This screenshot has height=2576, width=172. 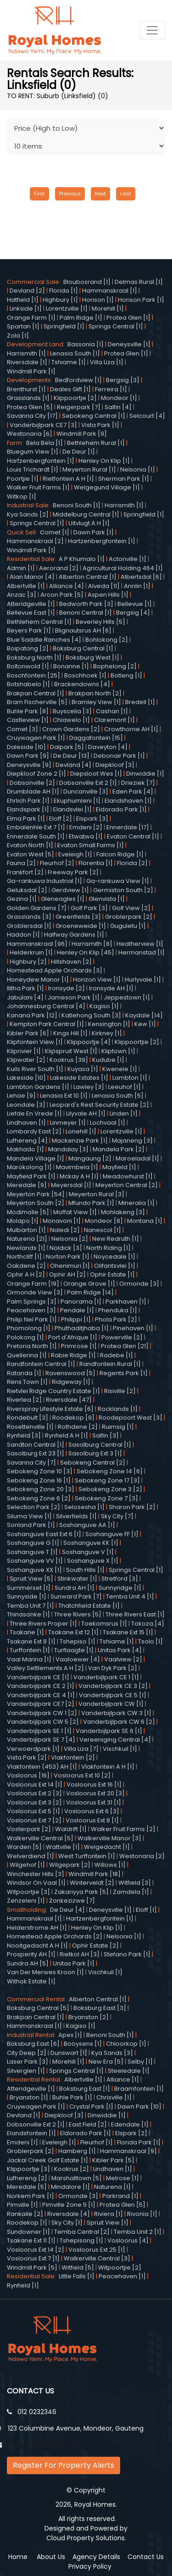 What do you see at coordinates (96, 773) in the screenshot?
I see `Diepsloot Wes [1]` at bounding box center [96, 773].